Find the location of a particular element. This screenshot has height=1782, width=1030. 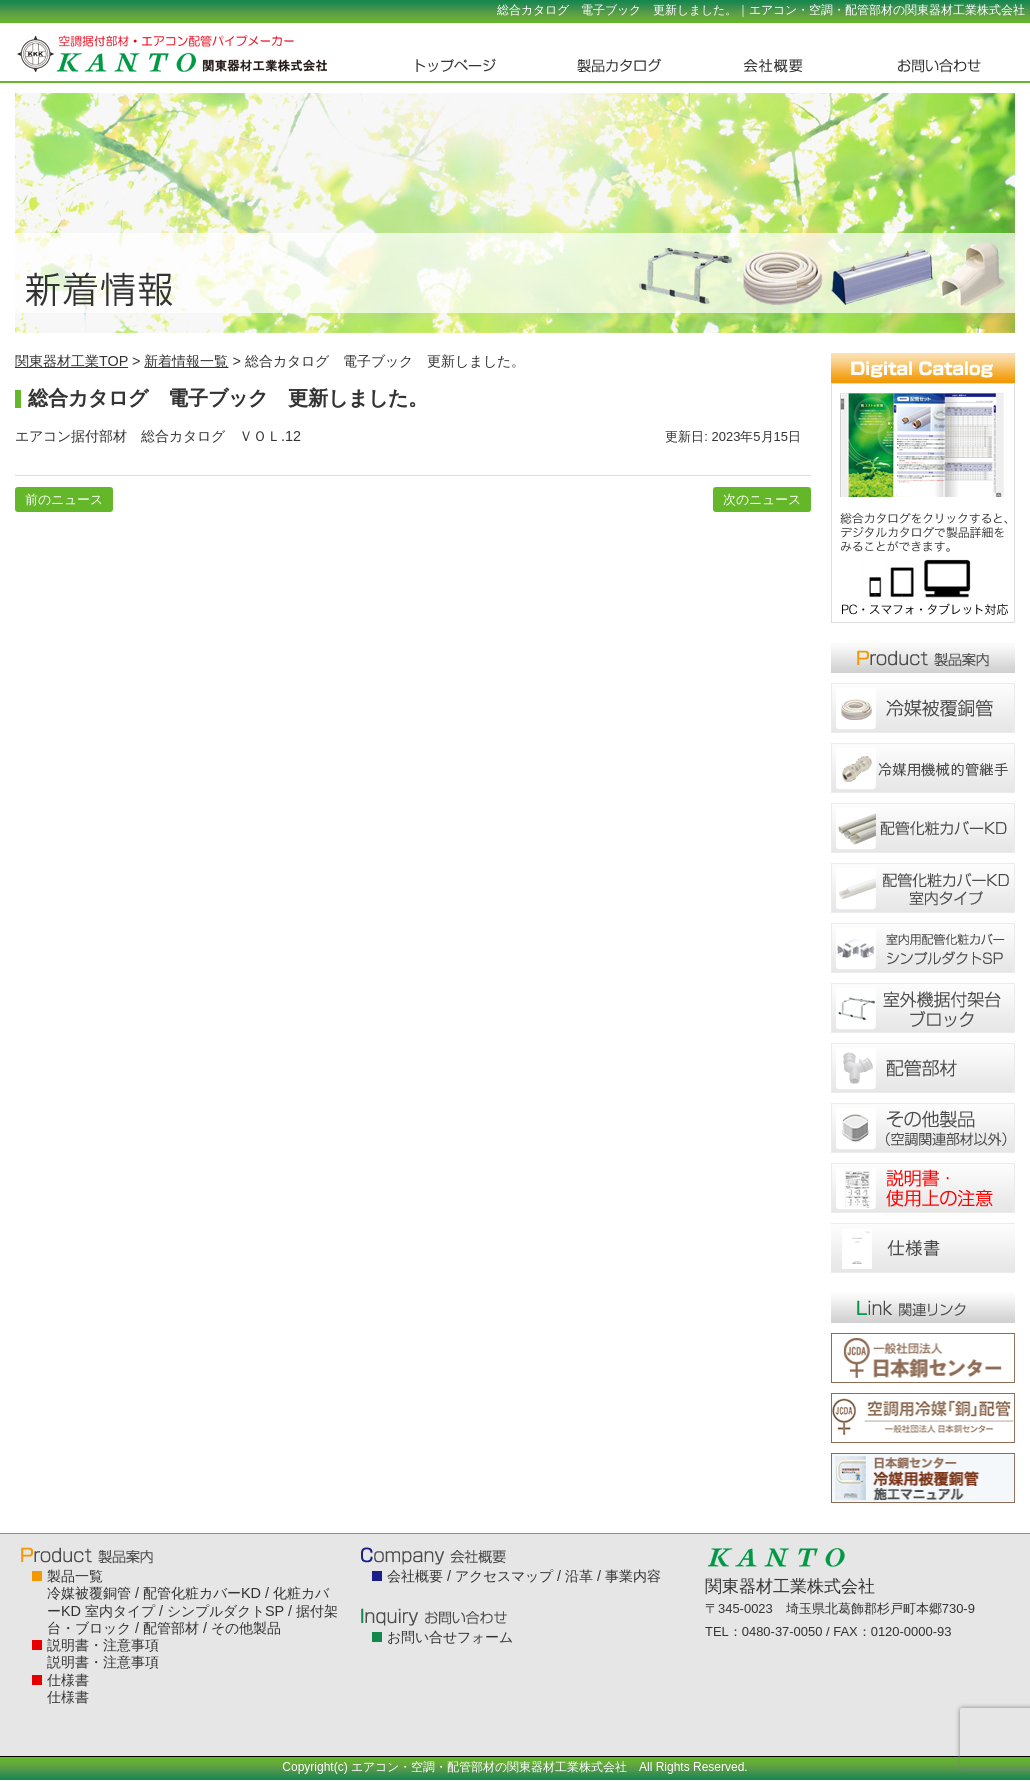

新着情報一覧 is located at coordinates (186, 361).